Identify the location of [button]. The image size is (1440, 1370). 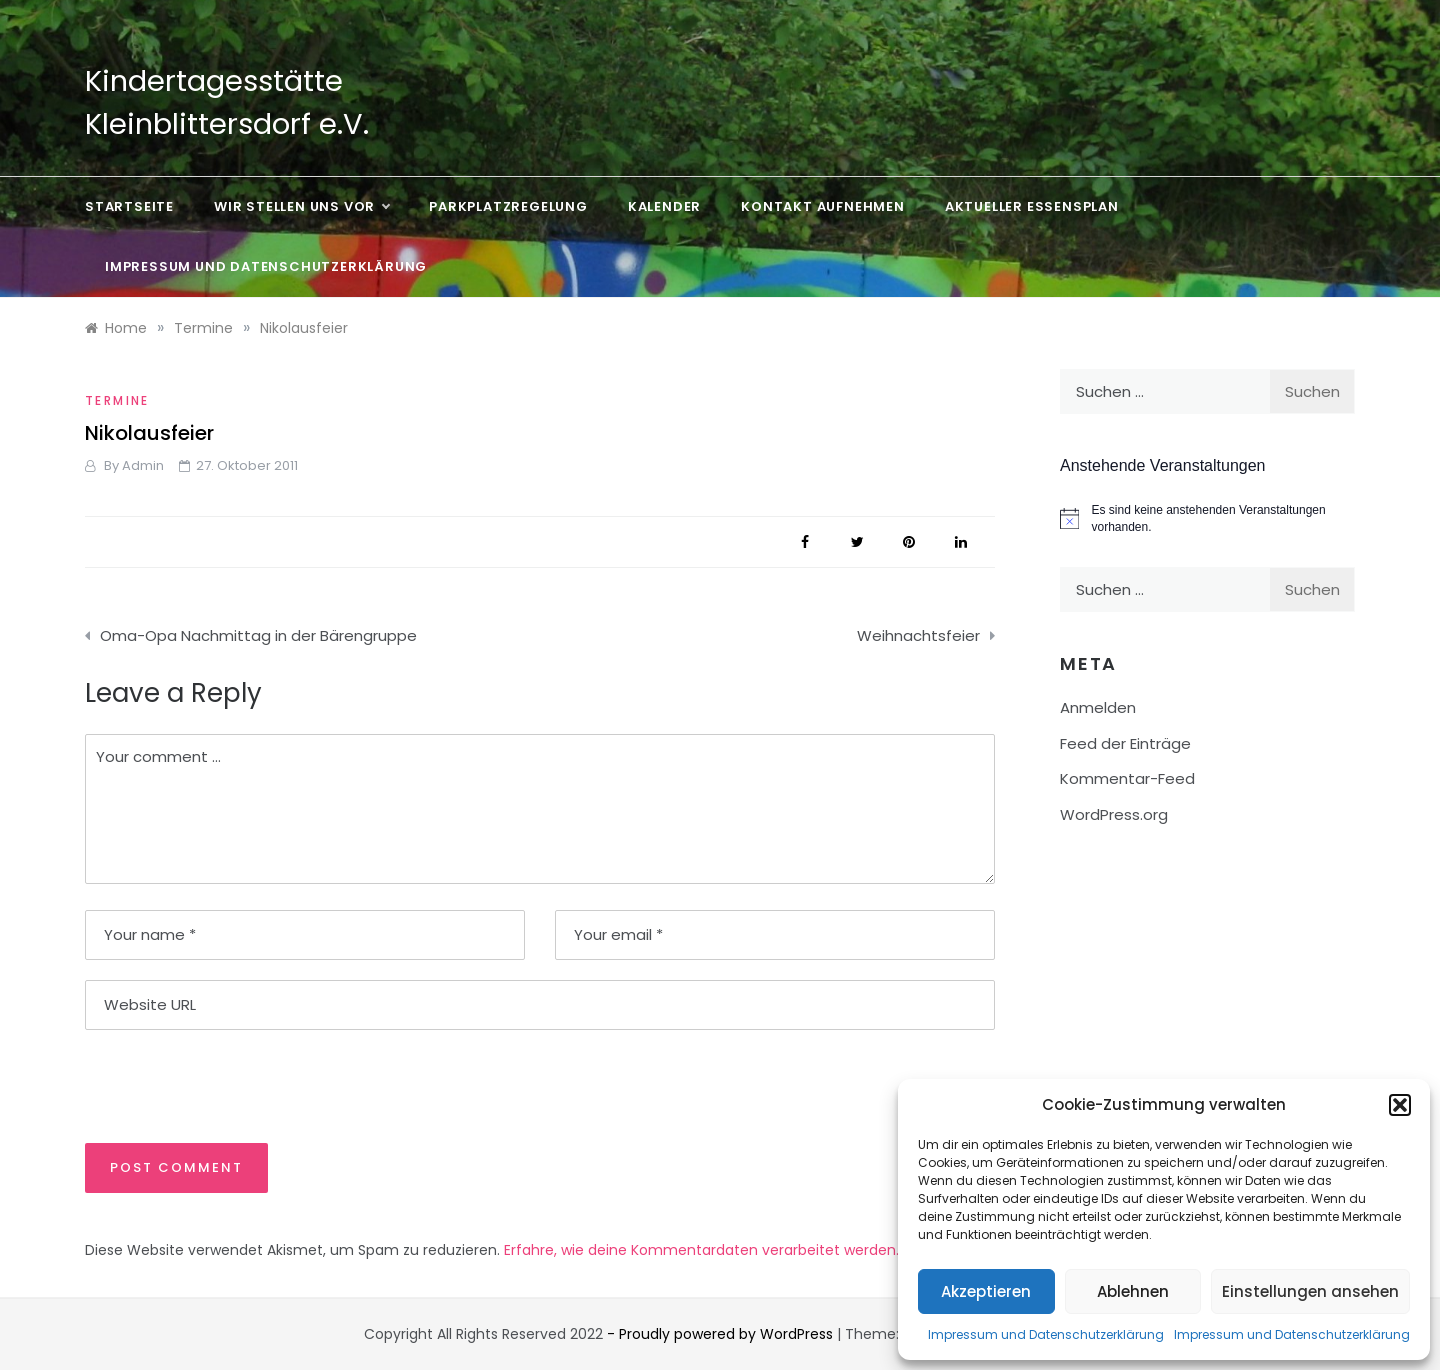
(1400, 1105).